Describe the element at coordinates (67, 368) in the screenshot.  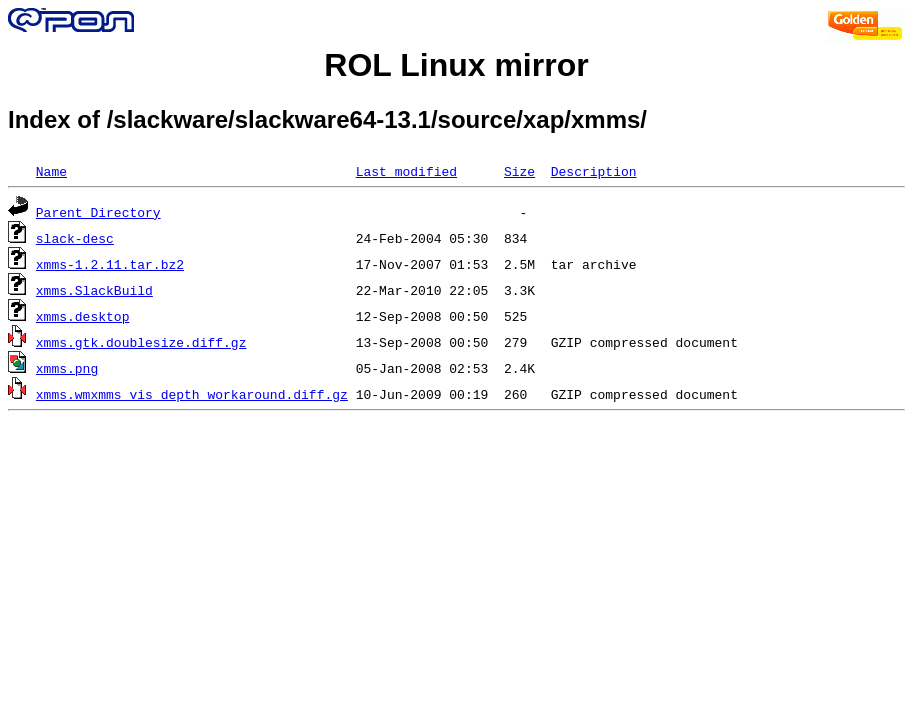
I see `xmms.png` at that location.